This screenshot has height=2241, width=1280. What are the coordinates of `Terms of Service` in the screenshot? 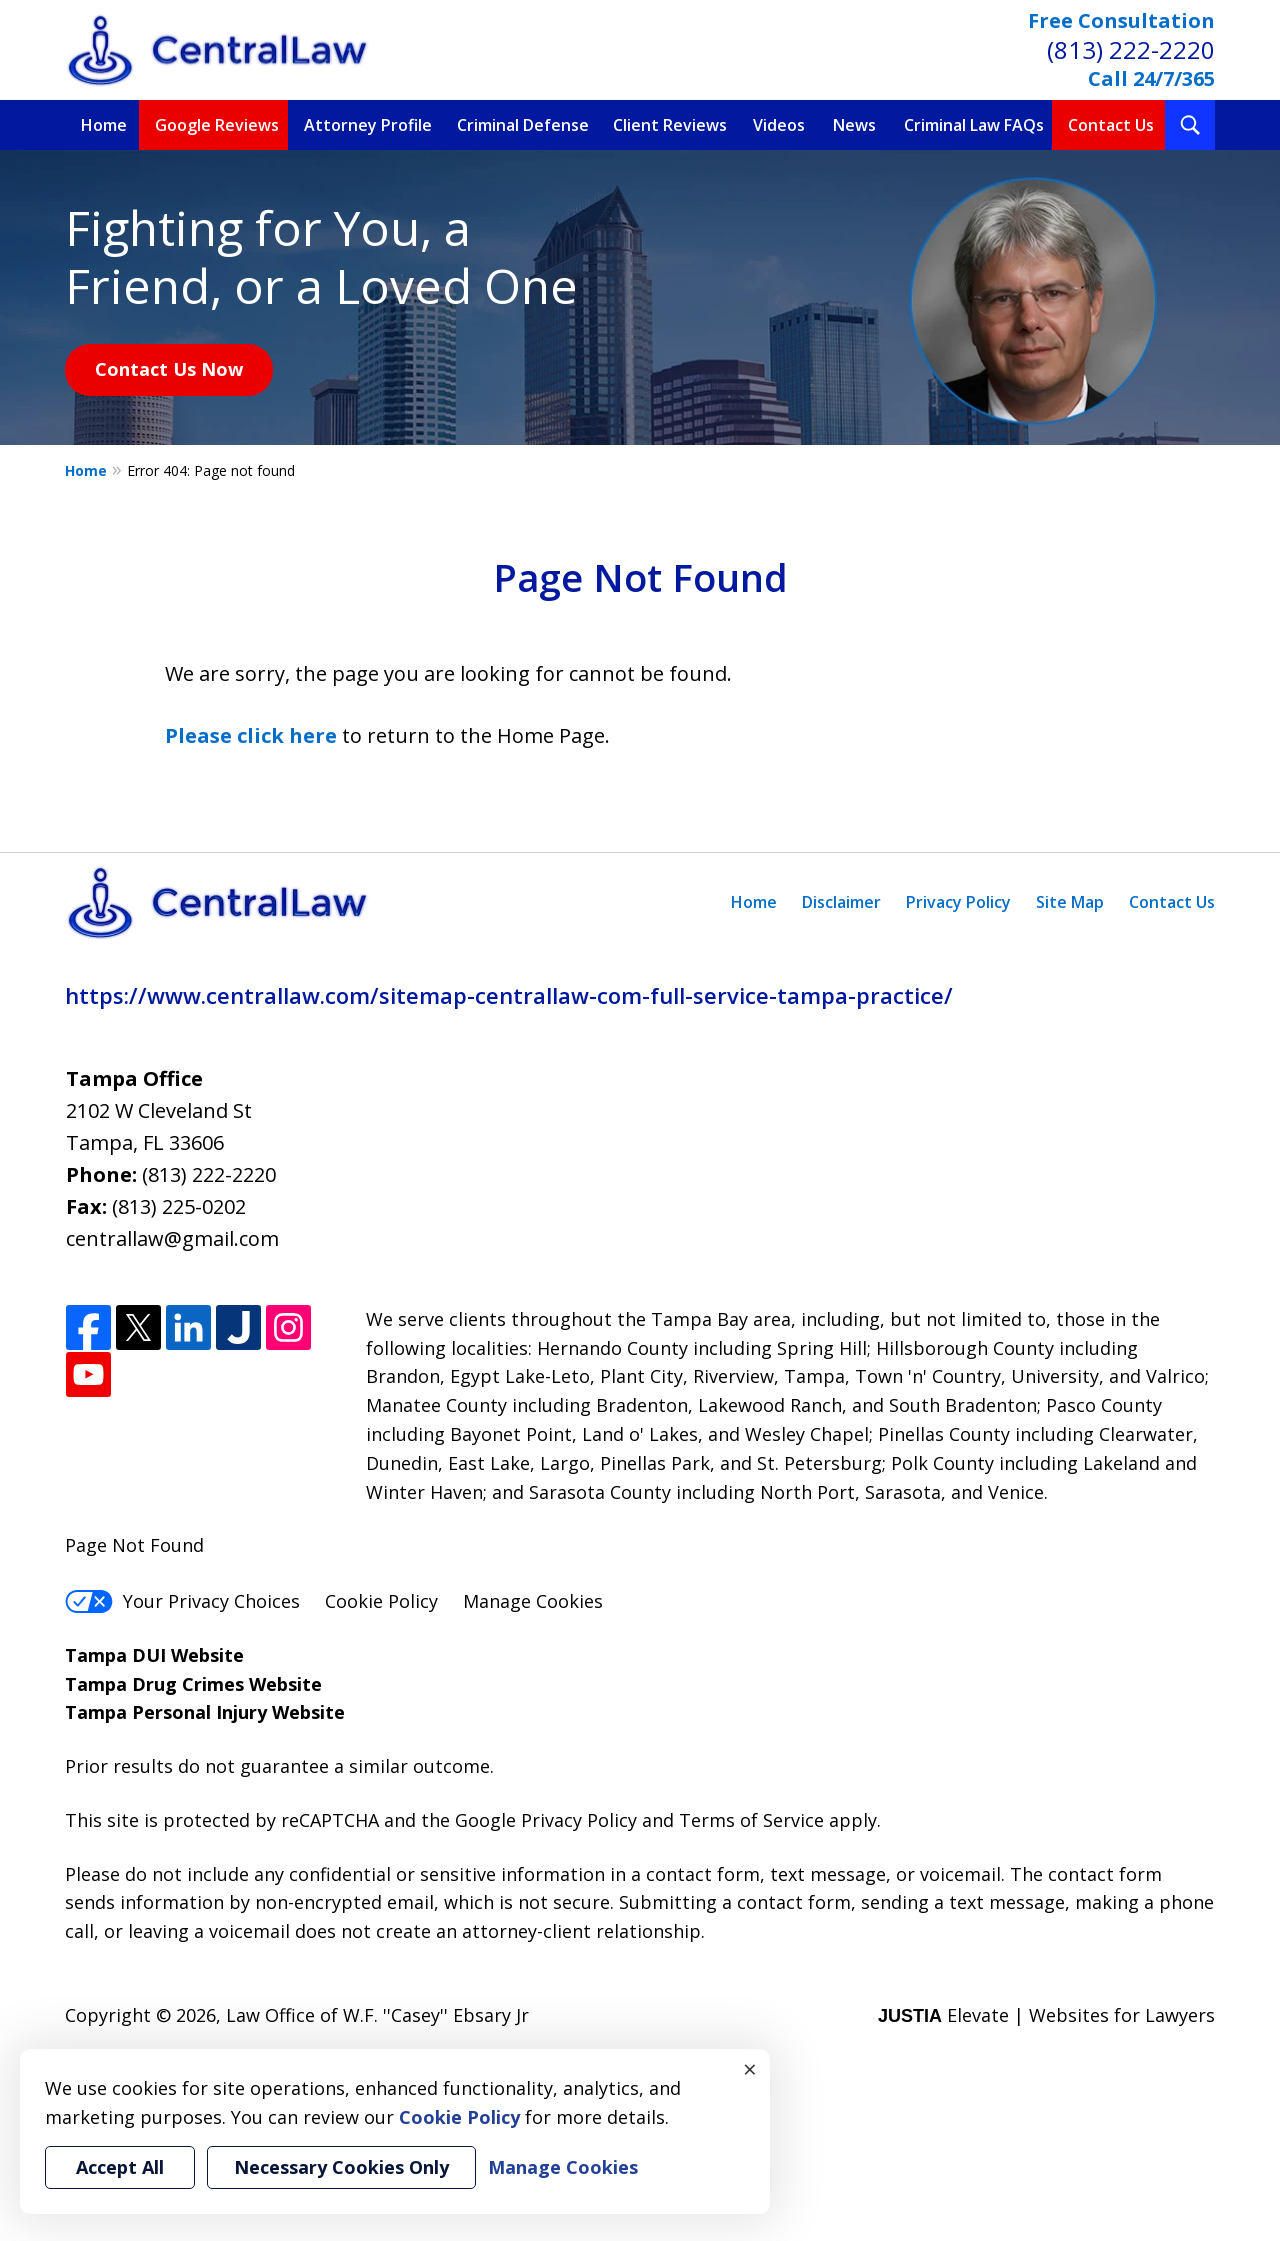 It's located at (751, 1820).